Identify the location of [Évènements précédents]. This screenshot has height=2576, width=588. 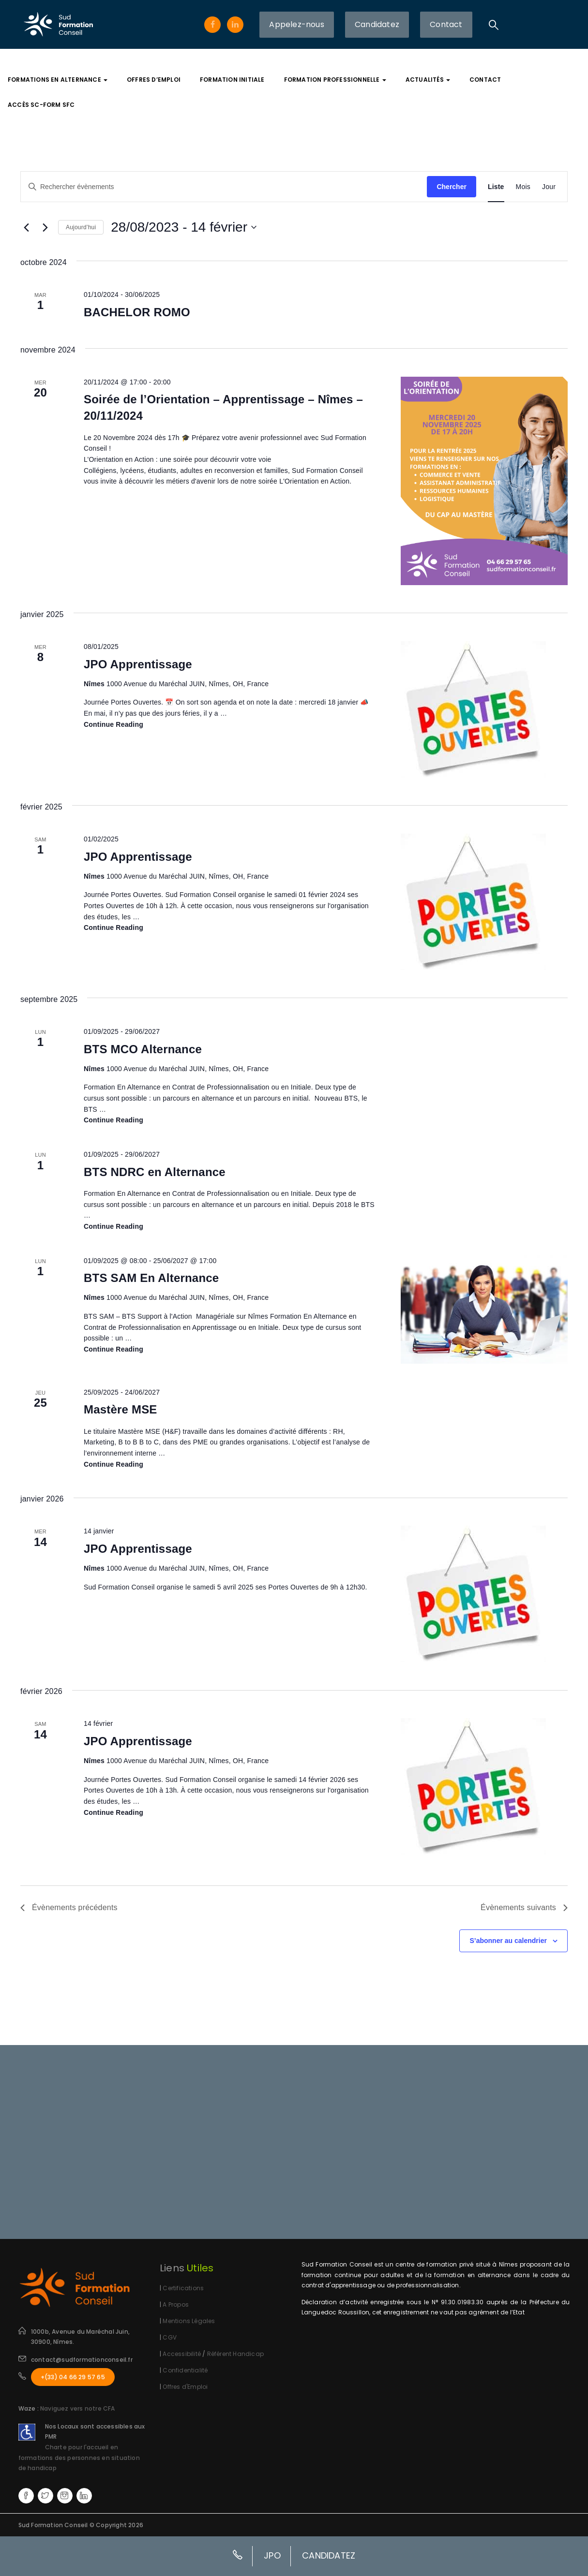
(26, 227).